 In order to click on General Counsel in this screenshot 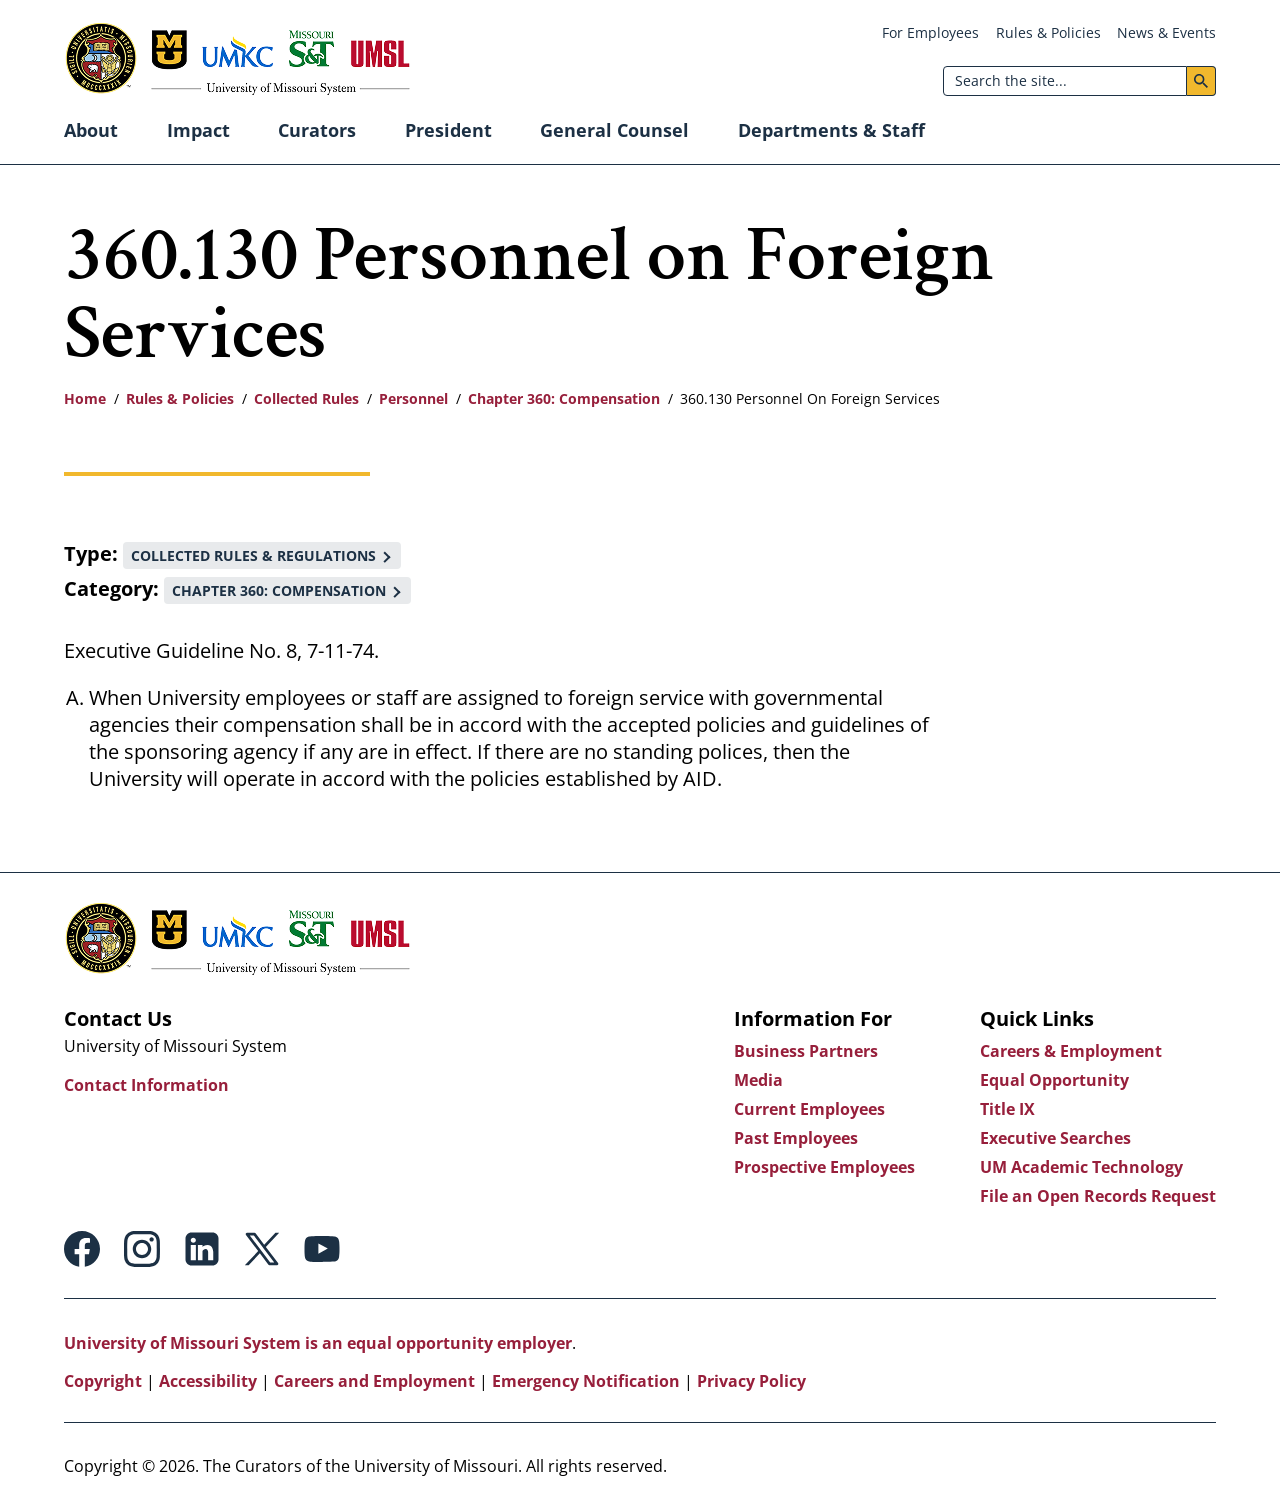, I will do `click(614, 130)`.